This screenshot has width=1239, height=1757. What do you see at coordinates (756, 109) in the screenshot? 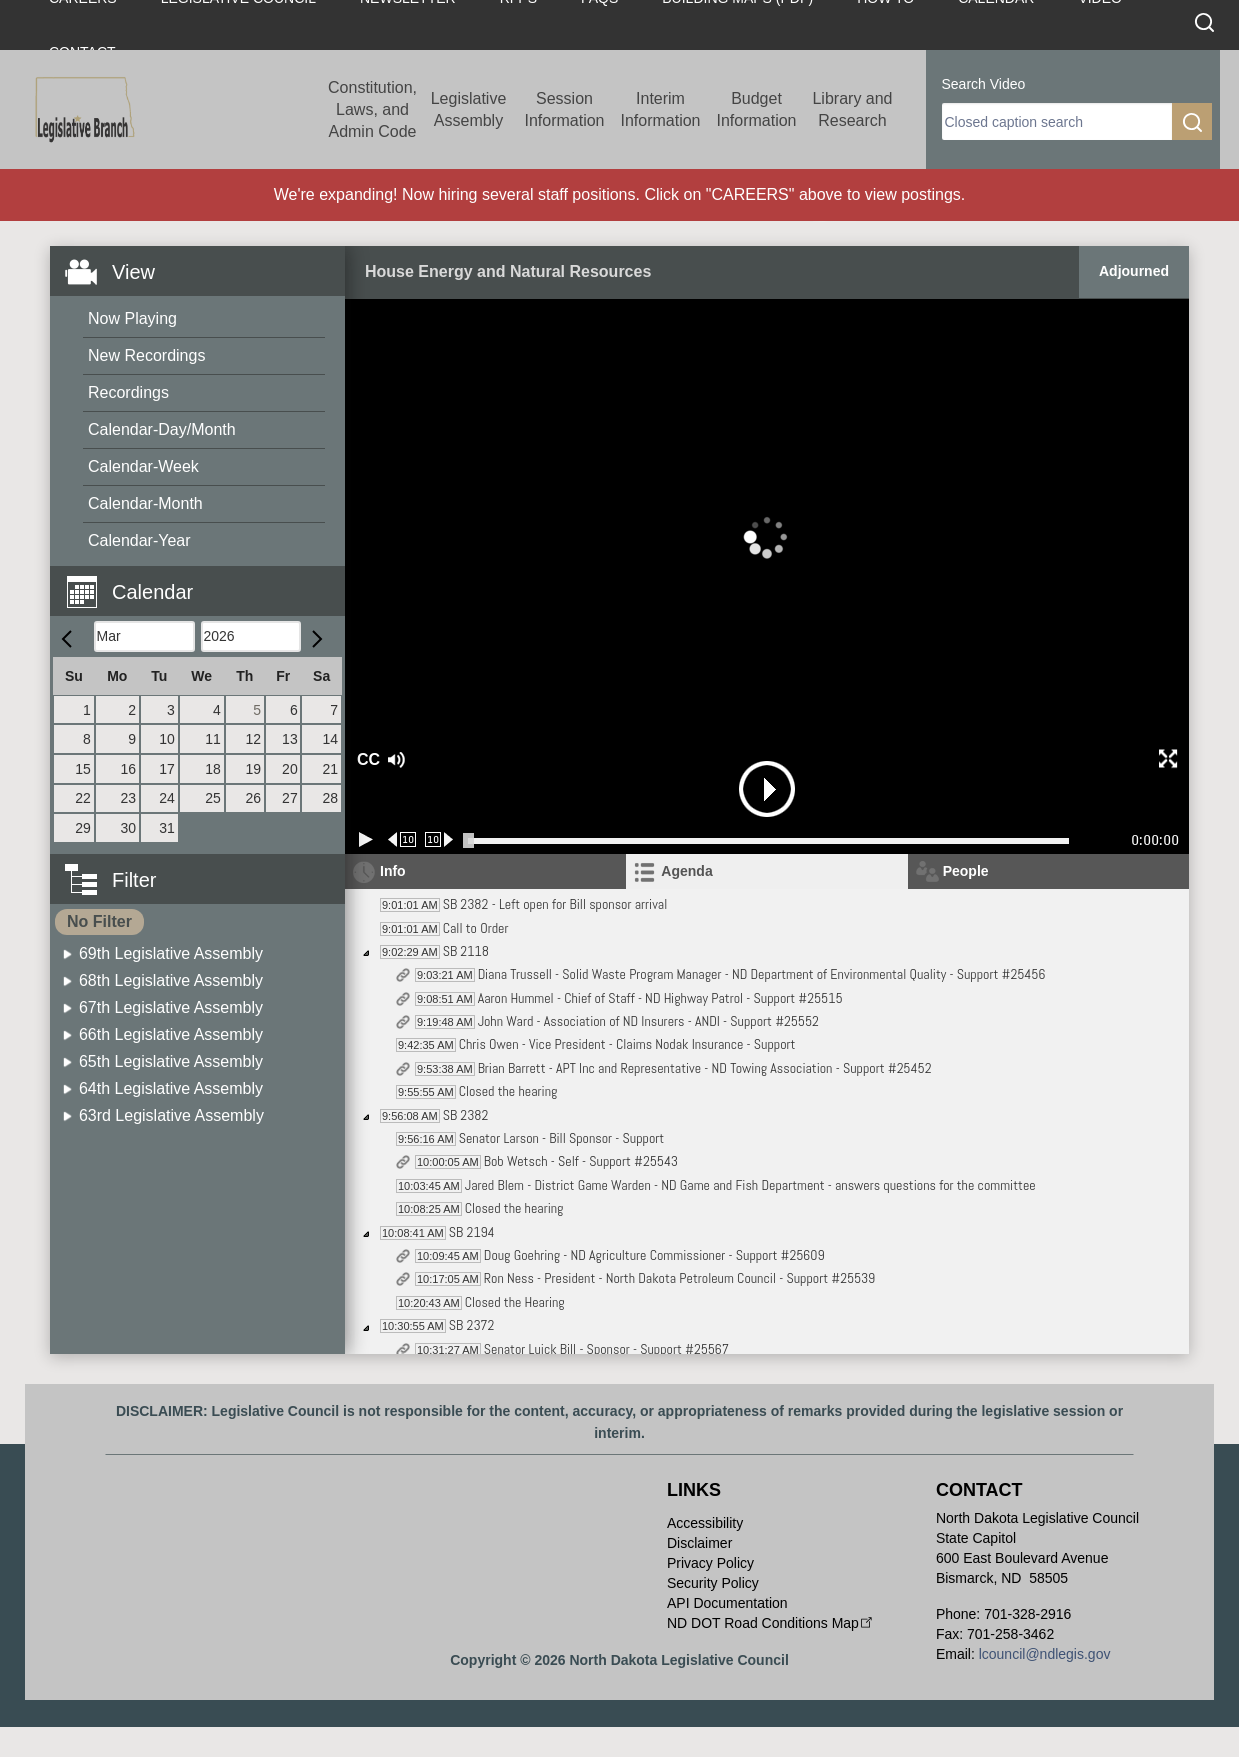
I see `Budget Information` at bounding box center [756, 109].